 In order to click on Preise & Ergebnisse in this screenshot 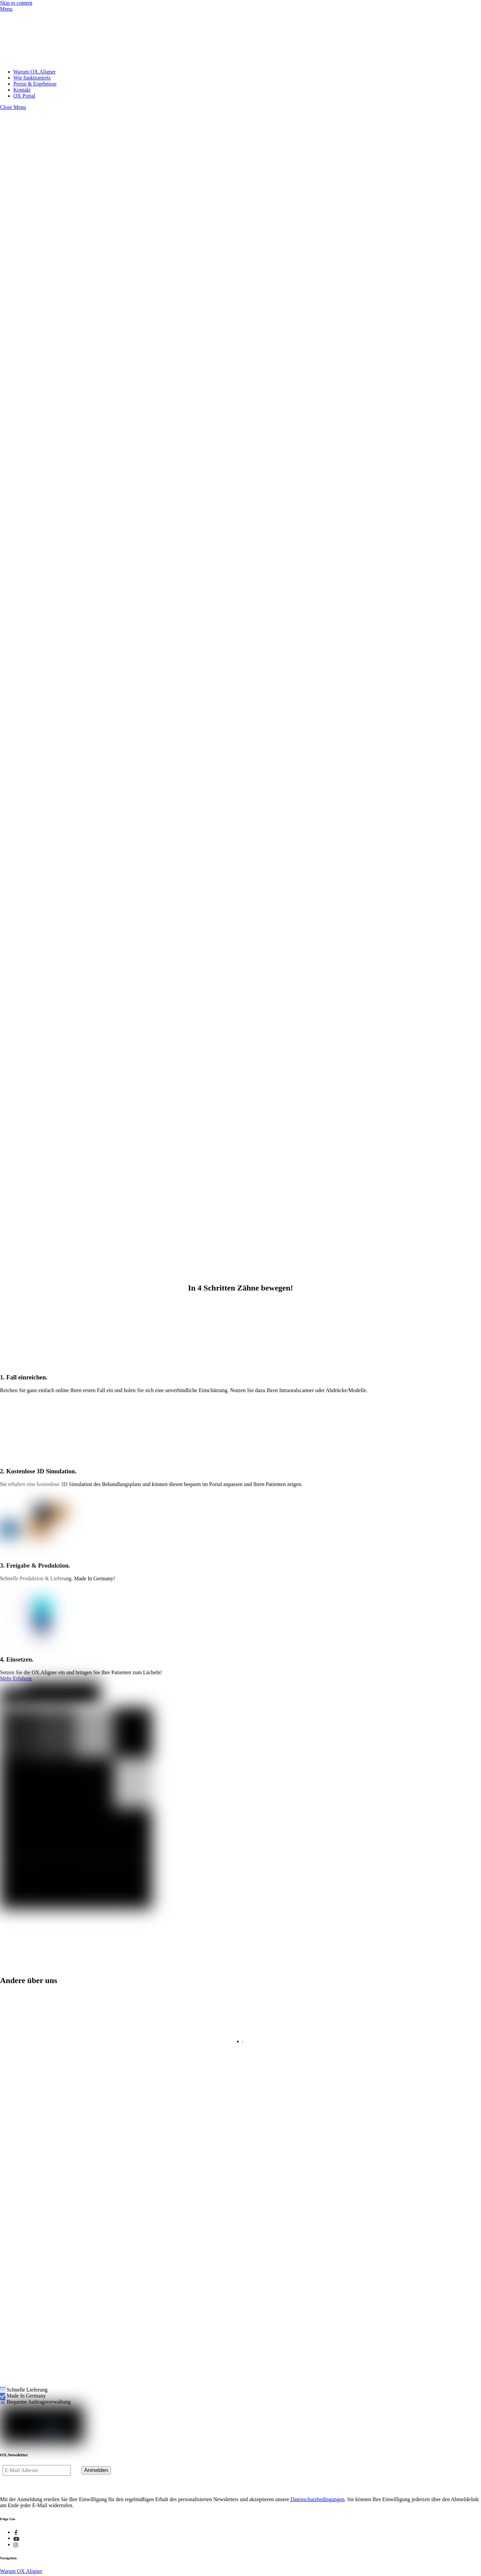, I will do `click(34, 84)`.